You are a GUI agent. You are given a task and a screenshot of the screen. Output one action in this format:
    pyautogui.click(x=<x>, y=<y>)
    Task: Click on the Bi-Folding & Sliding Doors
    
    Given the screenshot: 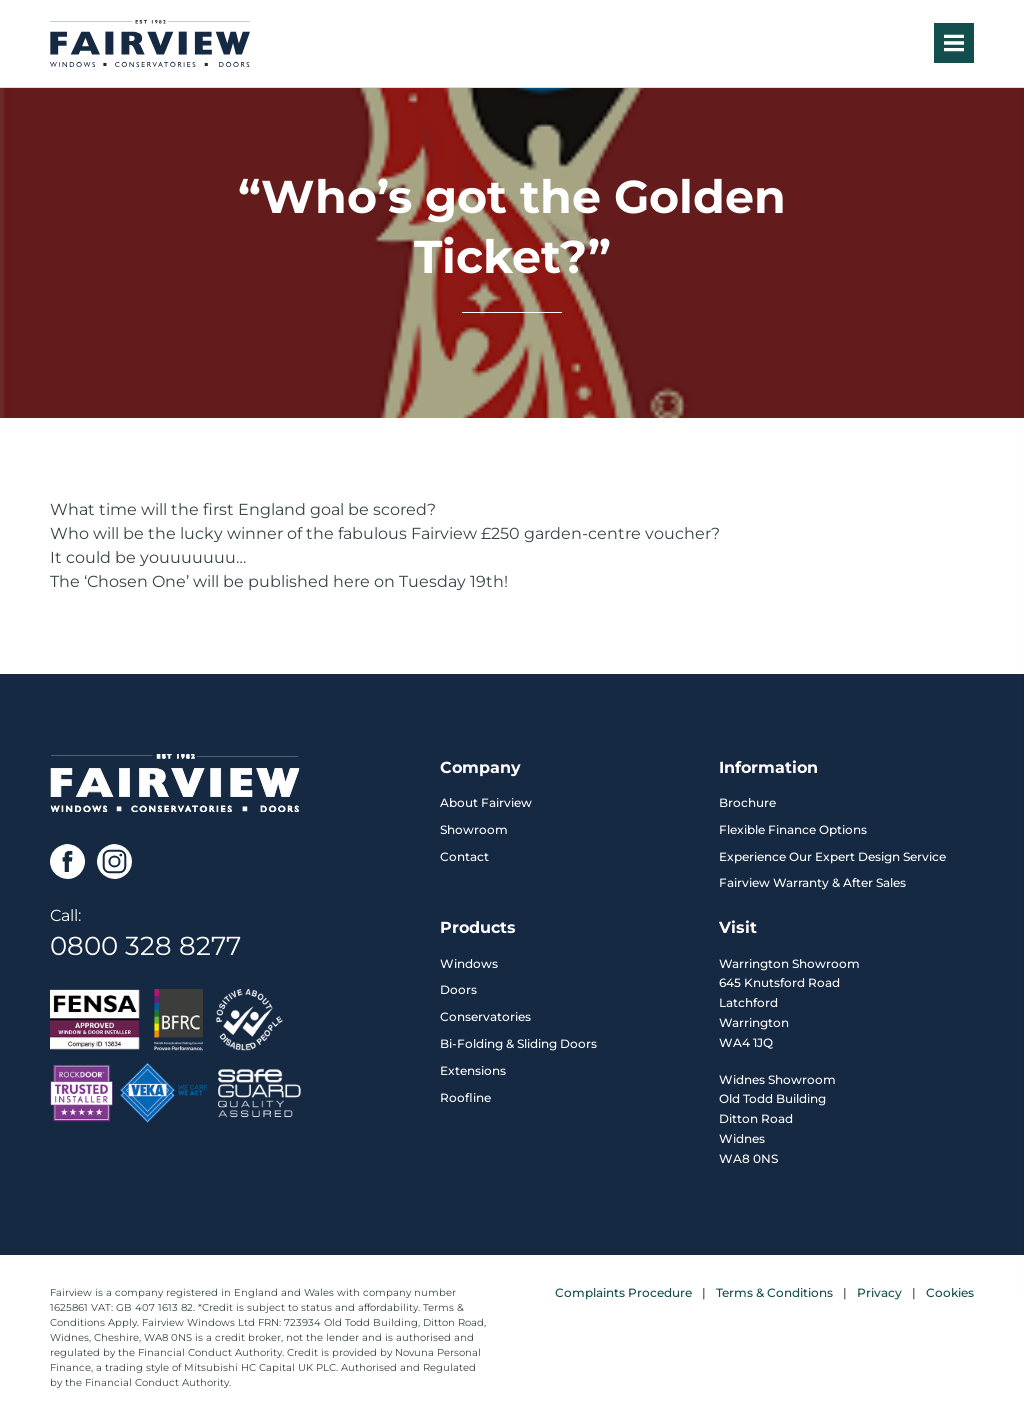 What is the action you would take?
    pyautogui.click(x=518, y=1043)
    